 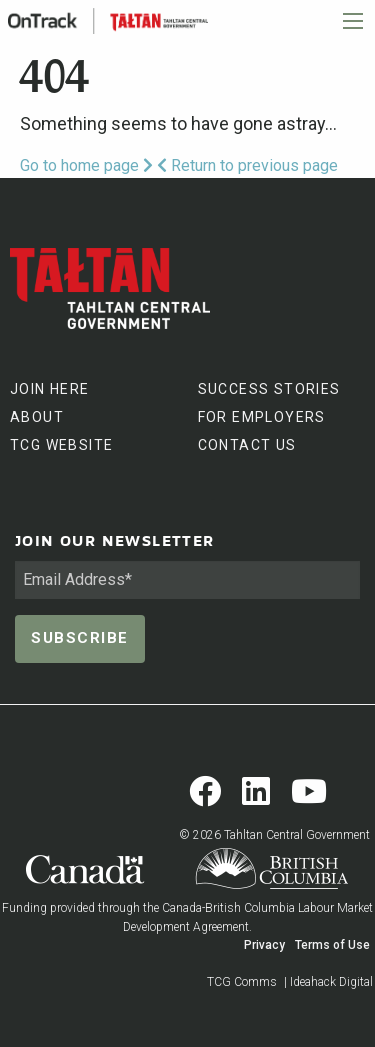 I want to click on ABOUT, so click(x=37, y=417).